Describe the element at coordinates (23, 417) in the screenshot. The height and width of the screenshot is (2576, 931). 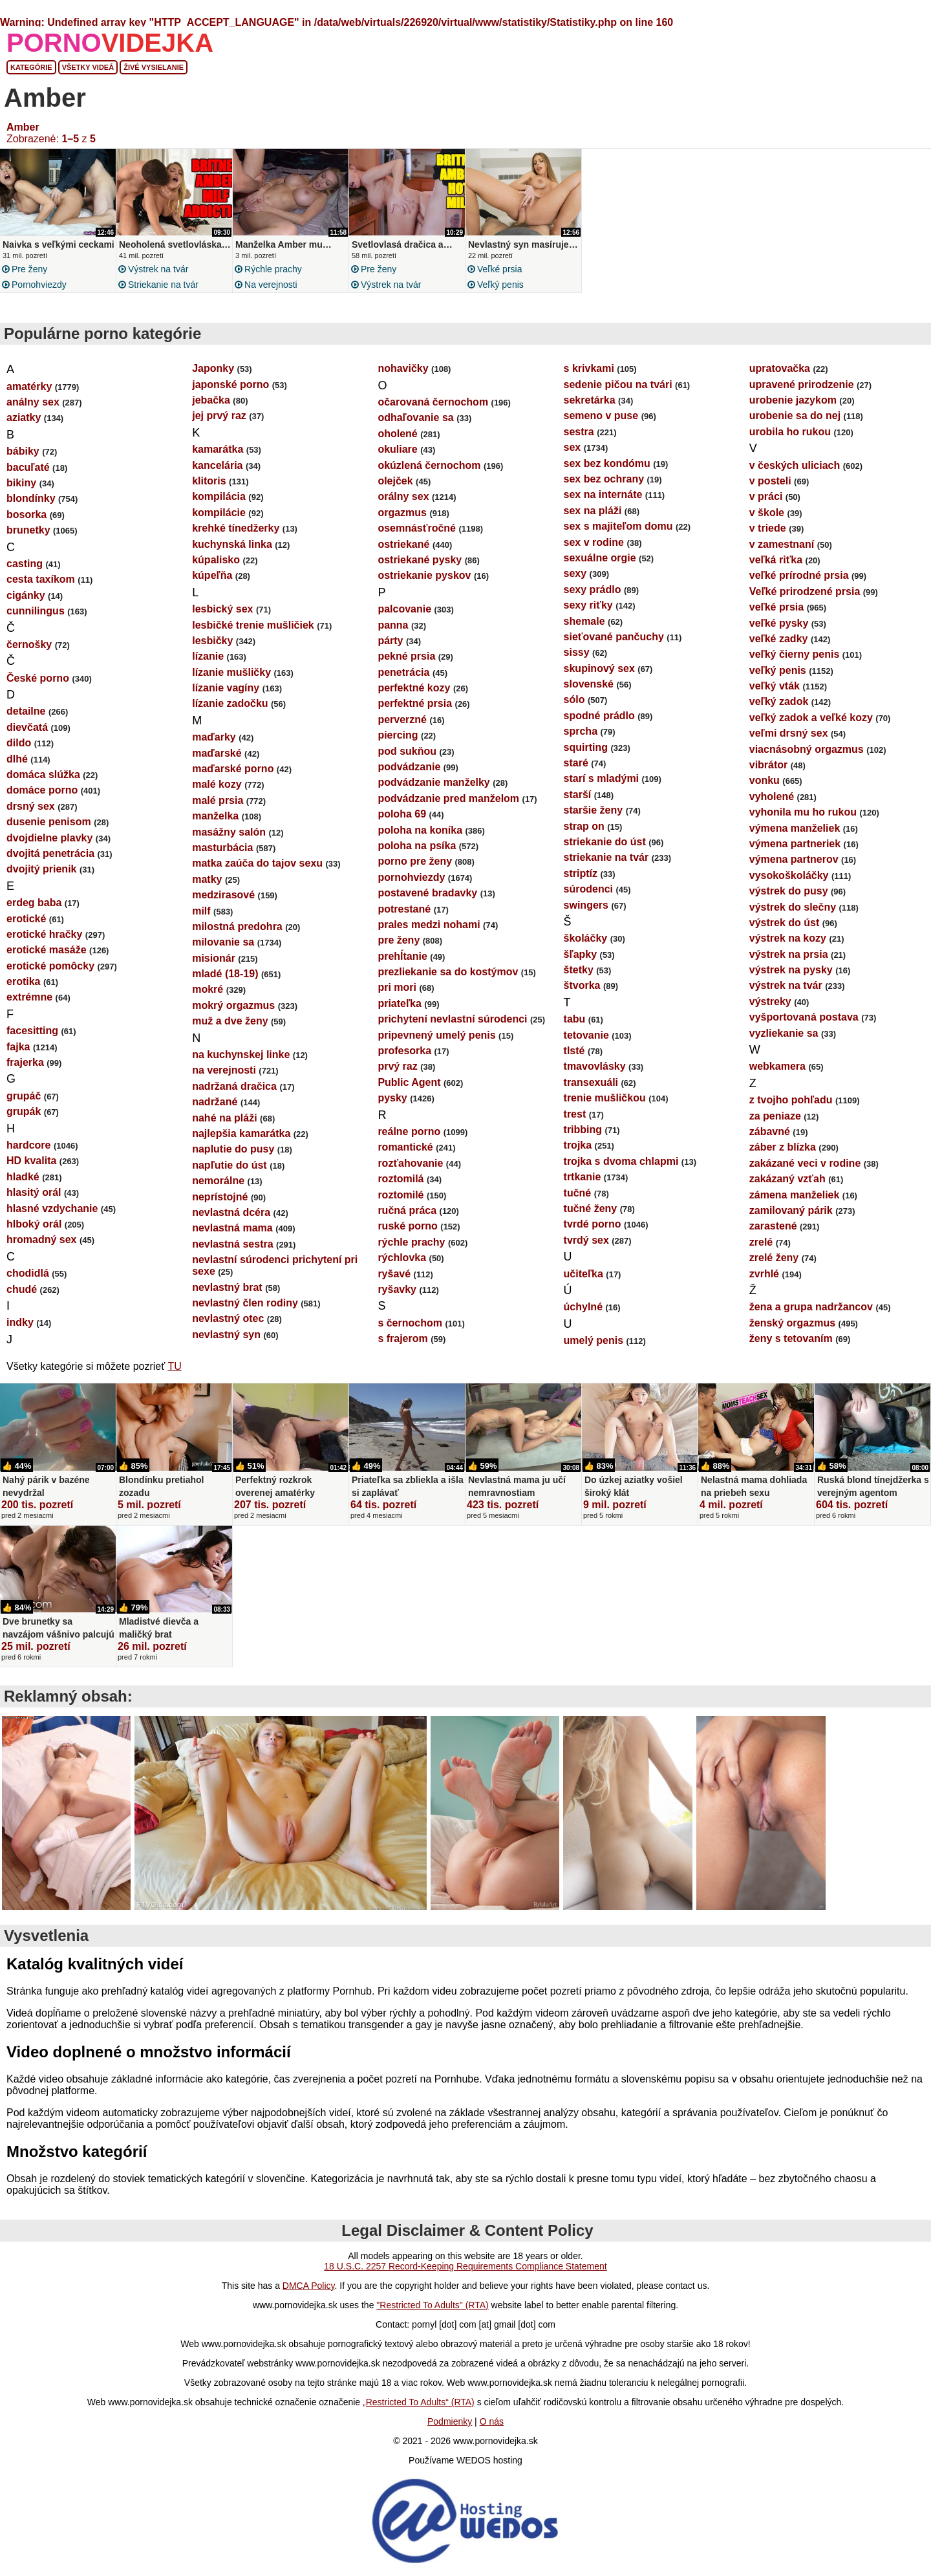
I see `aziatky` at that location.